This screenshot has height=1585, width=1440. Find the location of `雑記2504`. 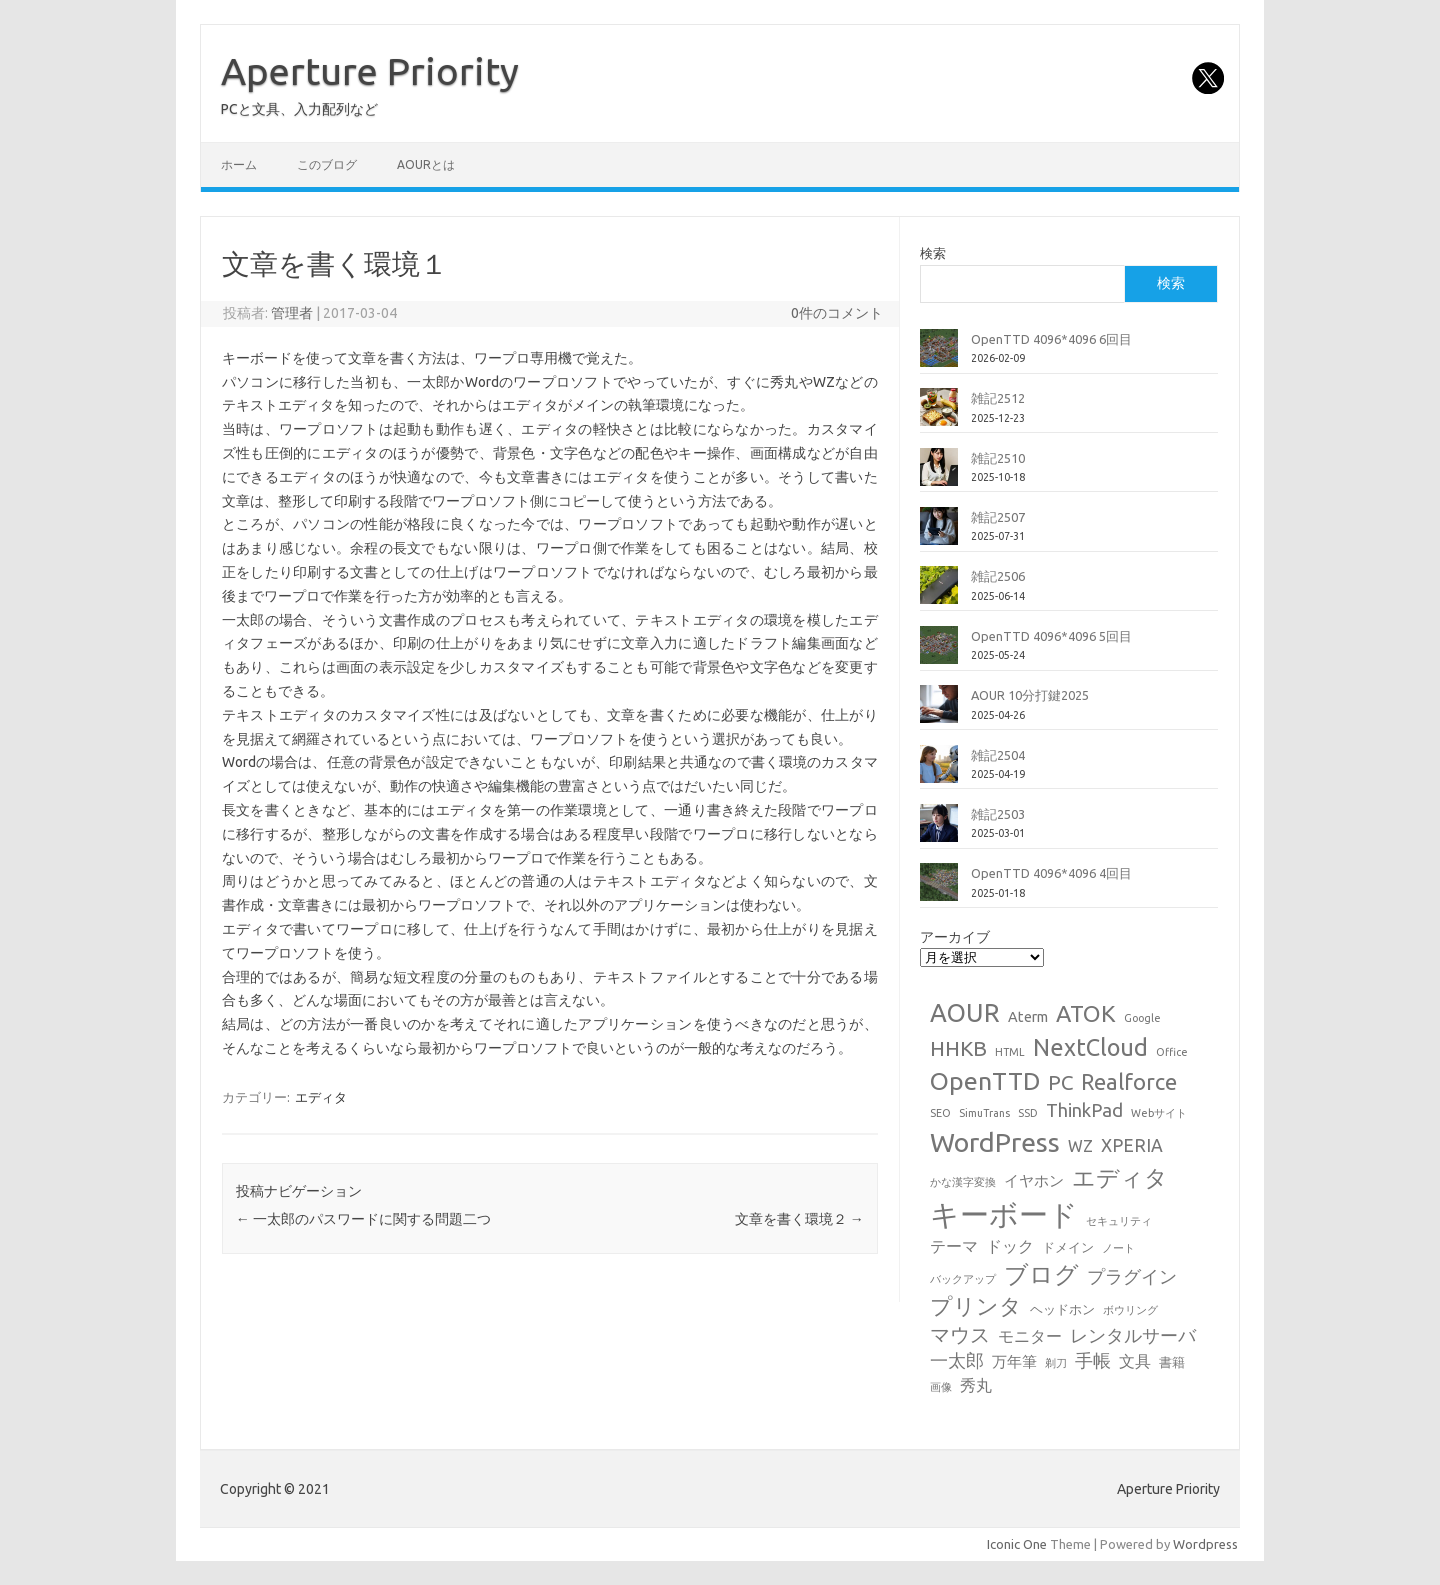

雑記2504 is located at coordinates (998, 755).